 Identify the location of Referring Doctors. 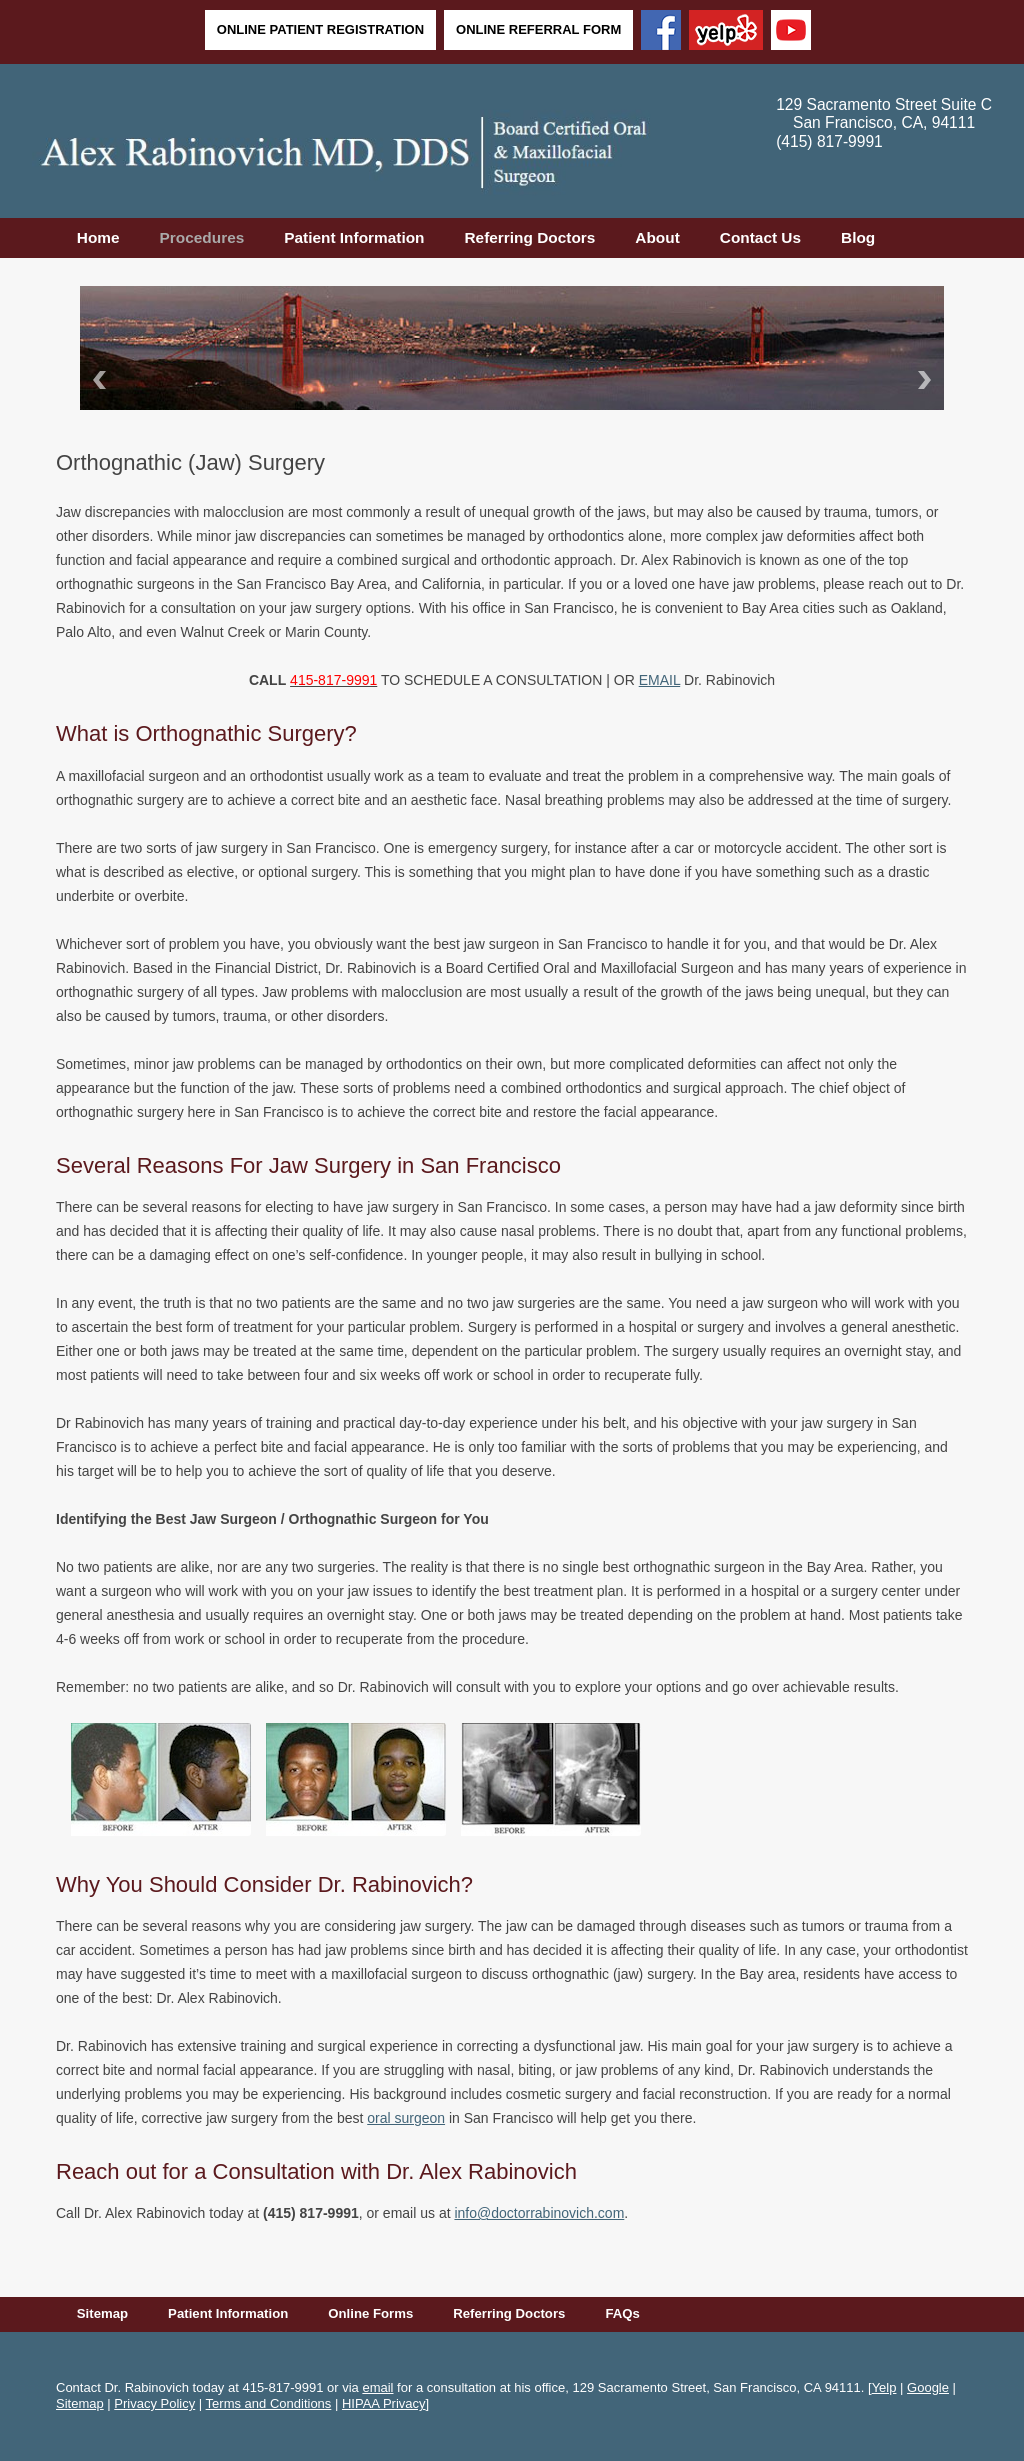
(529, 237).